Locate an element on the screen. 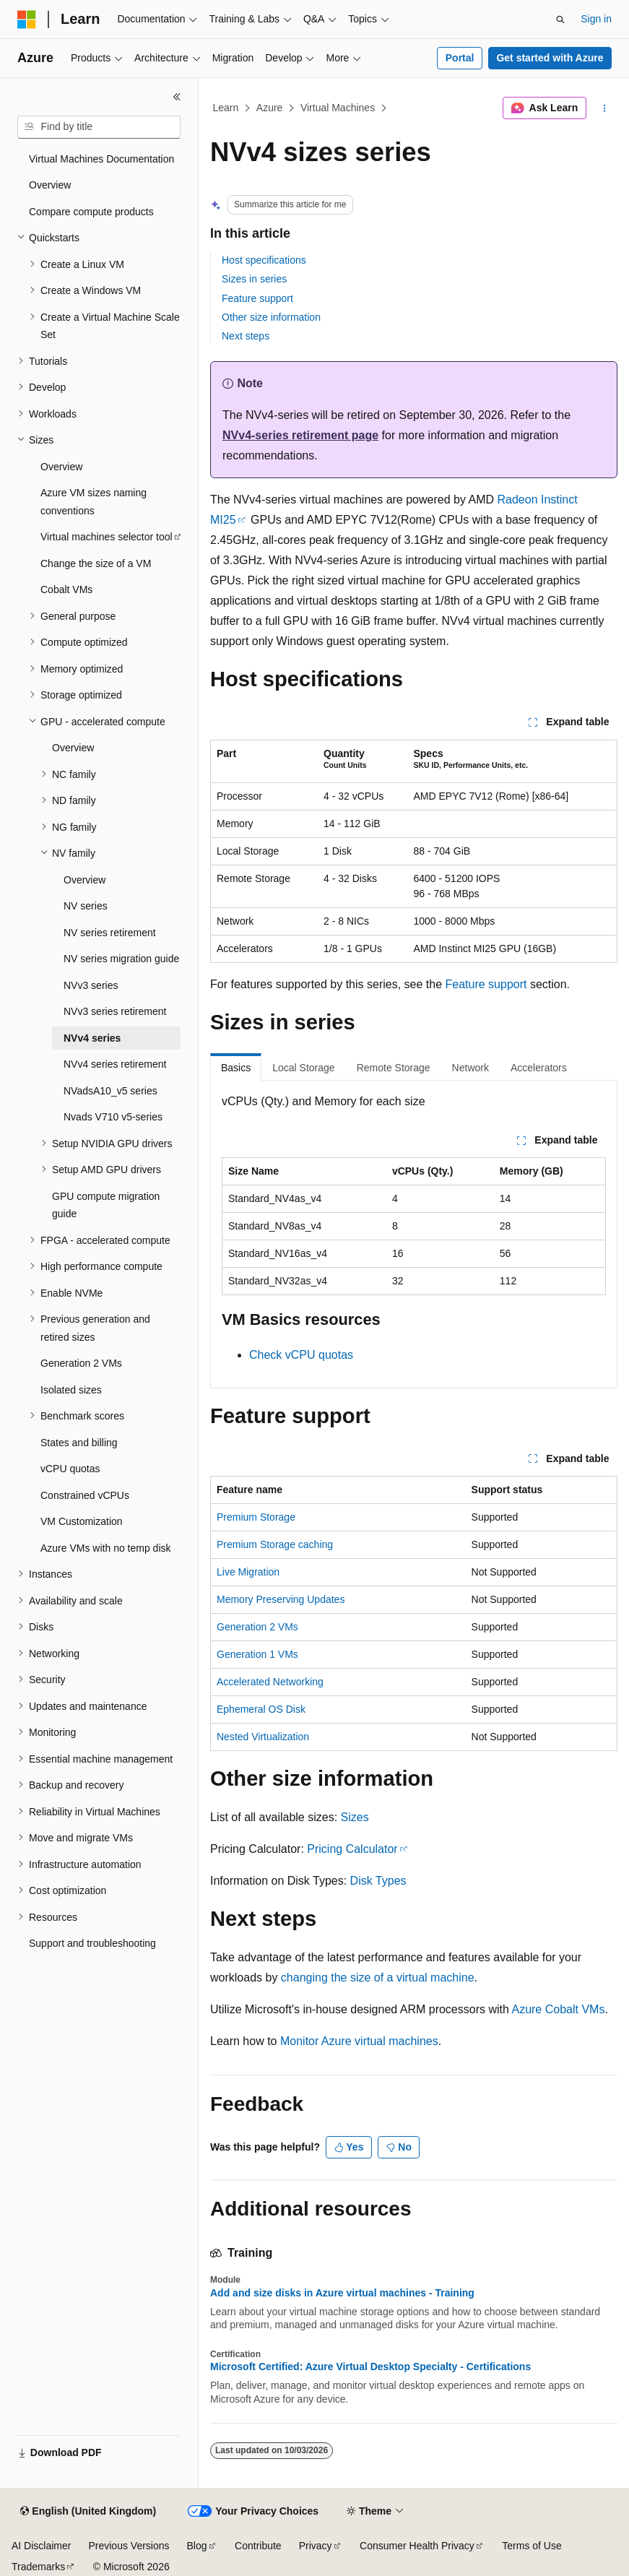 The width and height of the screenshot is (629, 2576). Compare compute products [treeitem] is located at coordinates (91, 211).